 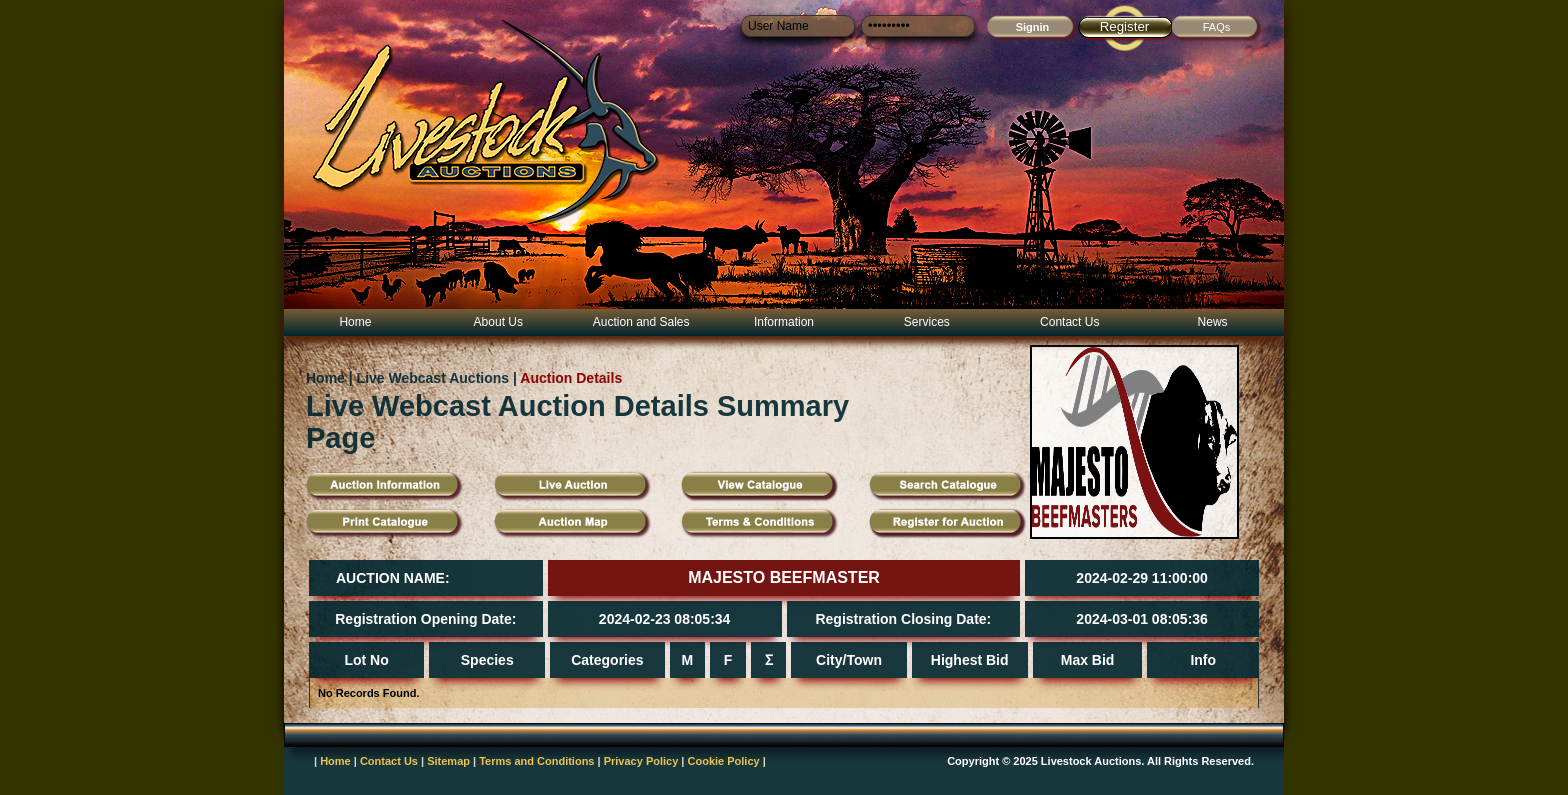 What do you see at coordinates (355, 322) in the screenshot?
I see `Home` at bounding box center [355, 322].